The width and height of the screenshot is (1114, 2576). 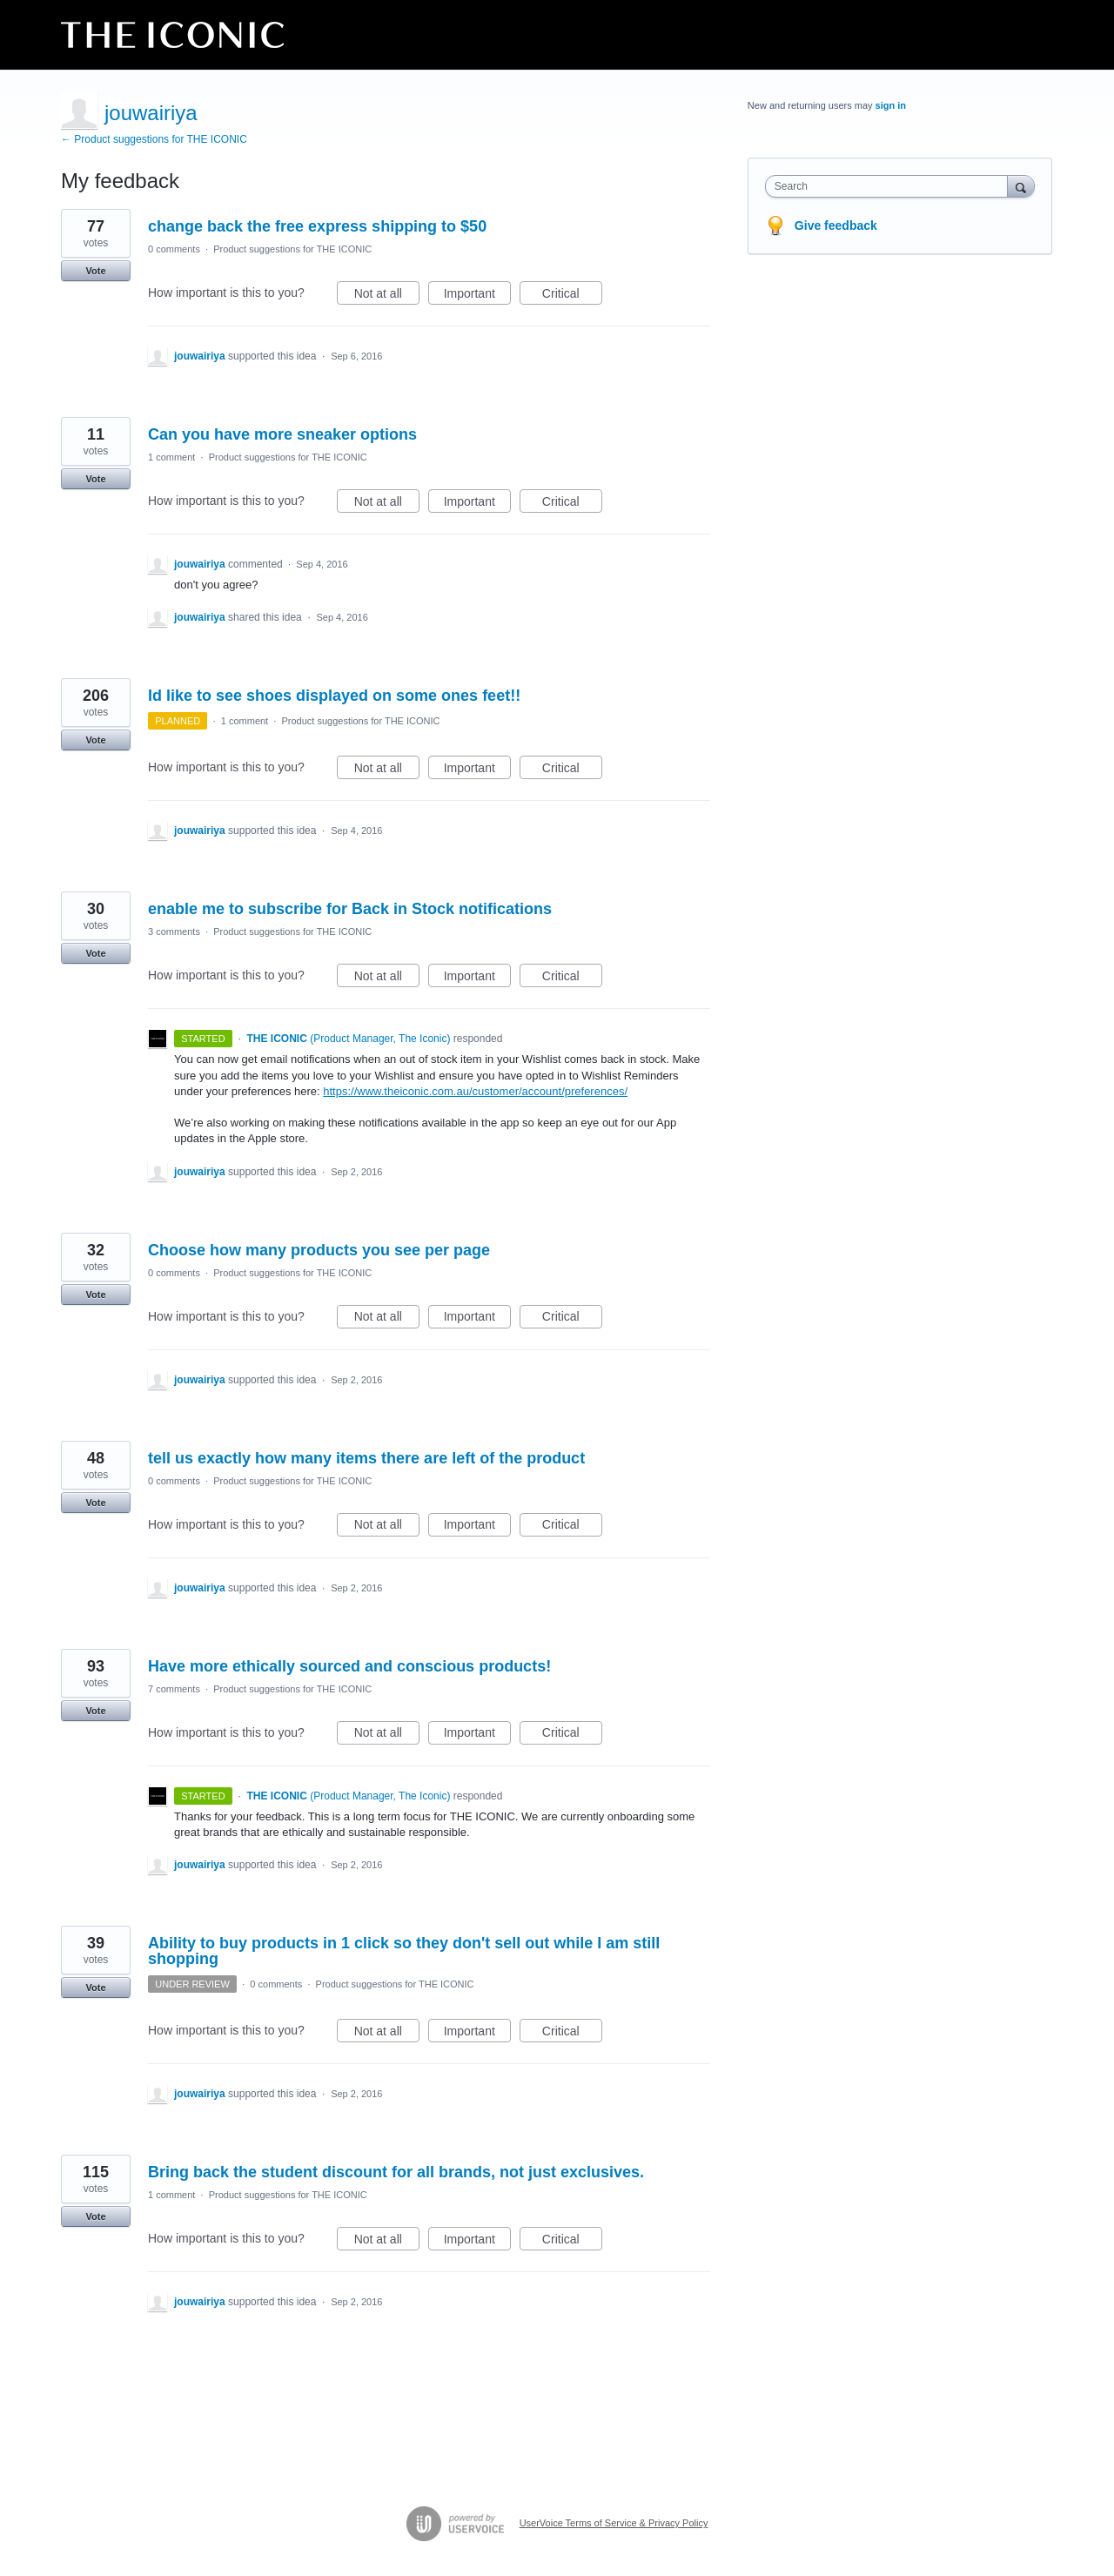 What do you see at coordinates (317, 226) in the screenshot?
I see `change back the free express shipping to $50` at bounding box center [317, 226].